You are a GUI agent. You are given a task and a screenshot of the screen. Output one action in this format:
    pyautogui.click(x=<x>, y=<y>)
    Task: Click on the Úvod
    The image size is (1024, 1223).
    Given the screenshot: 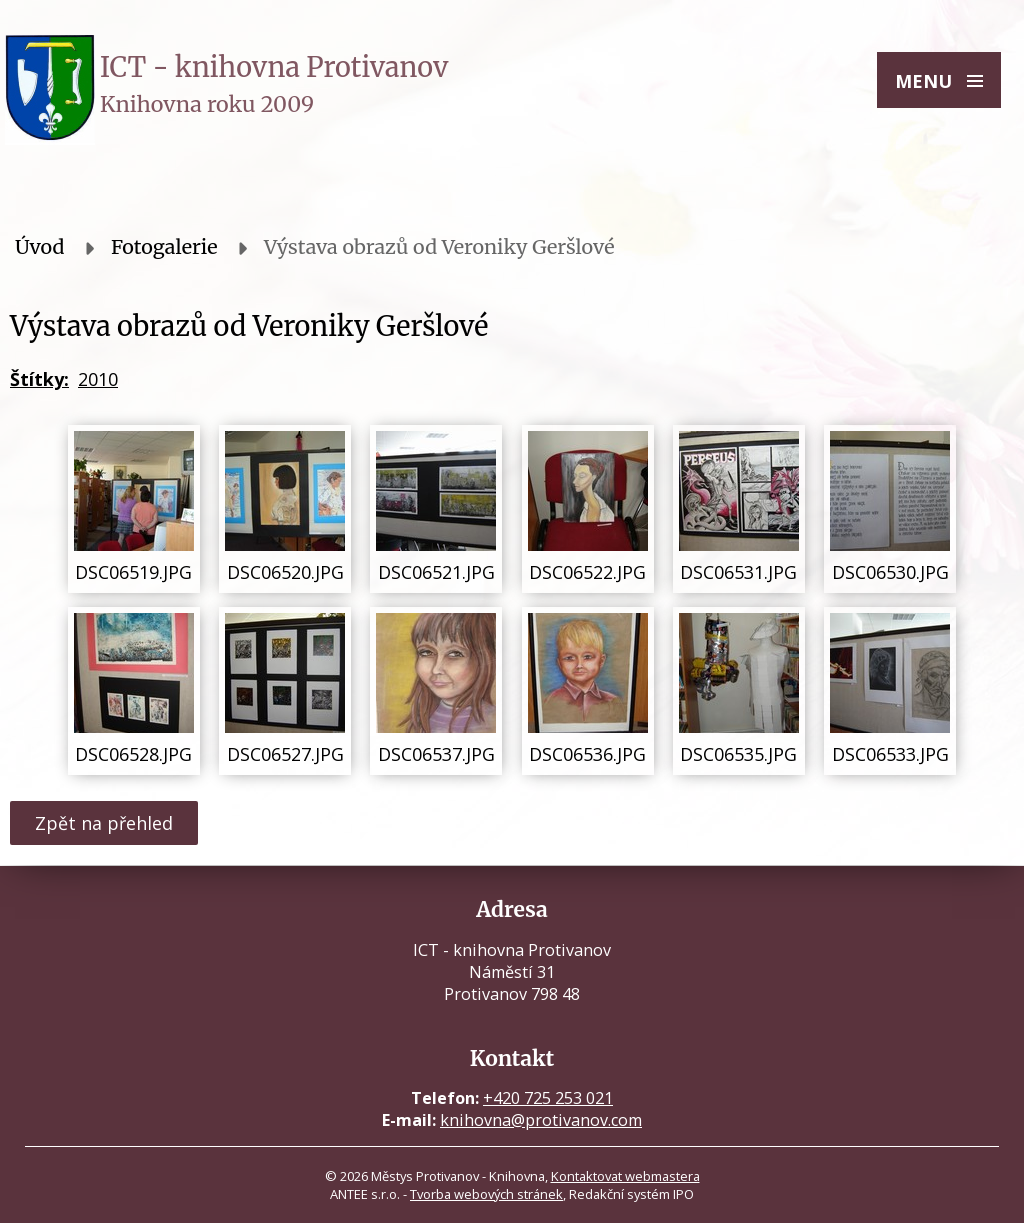 What is the action you would take?
    pyautogui.click(x=40, y=247)
    